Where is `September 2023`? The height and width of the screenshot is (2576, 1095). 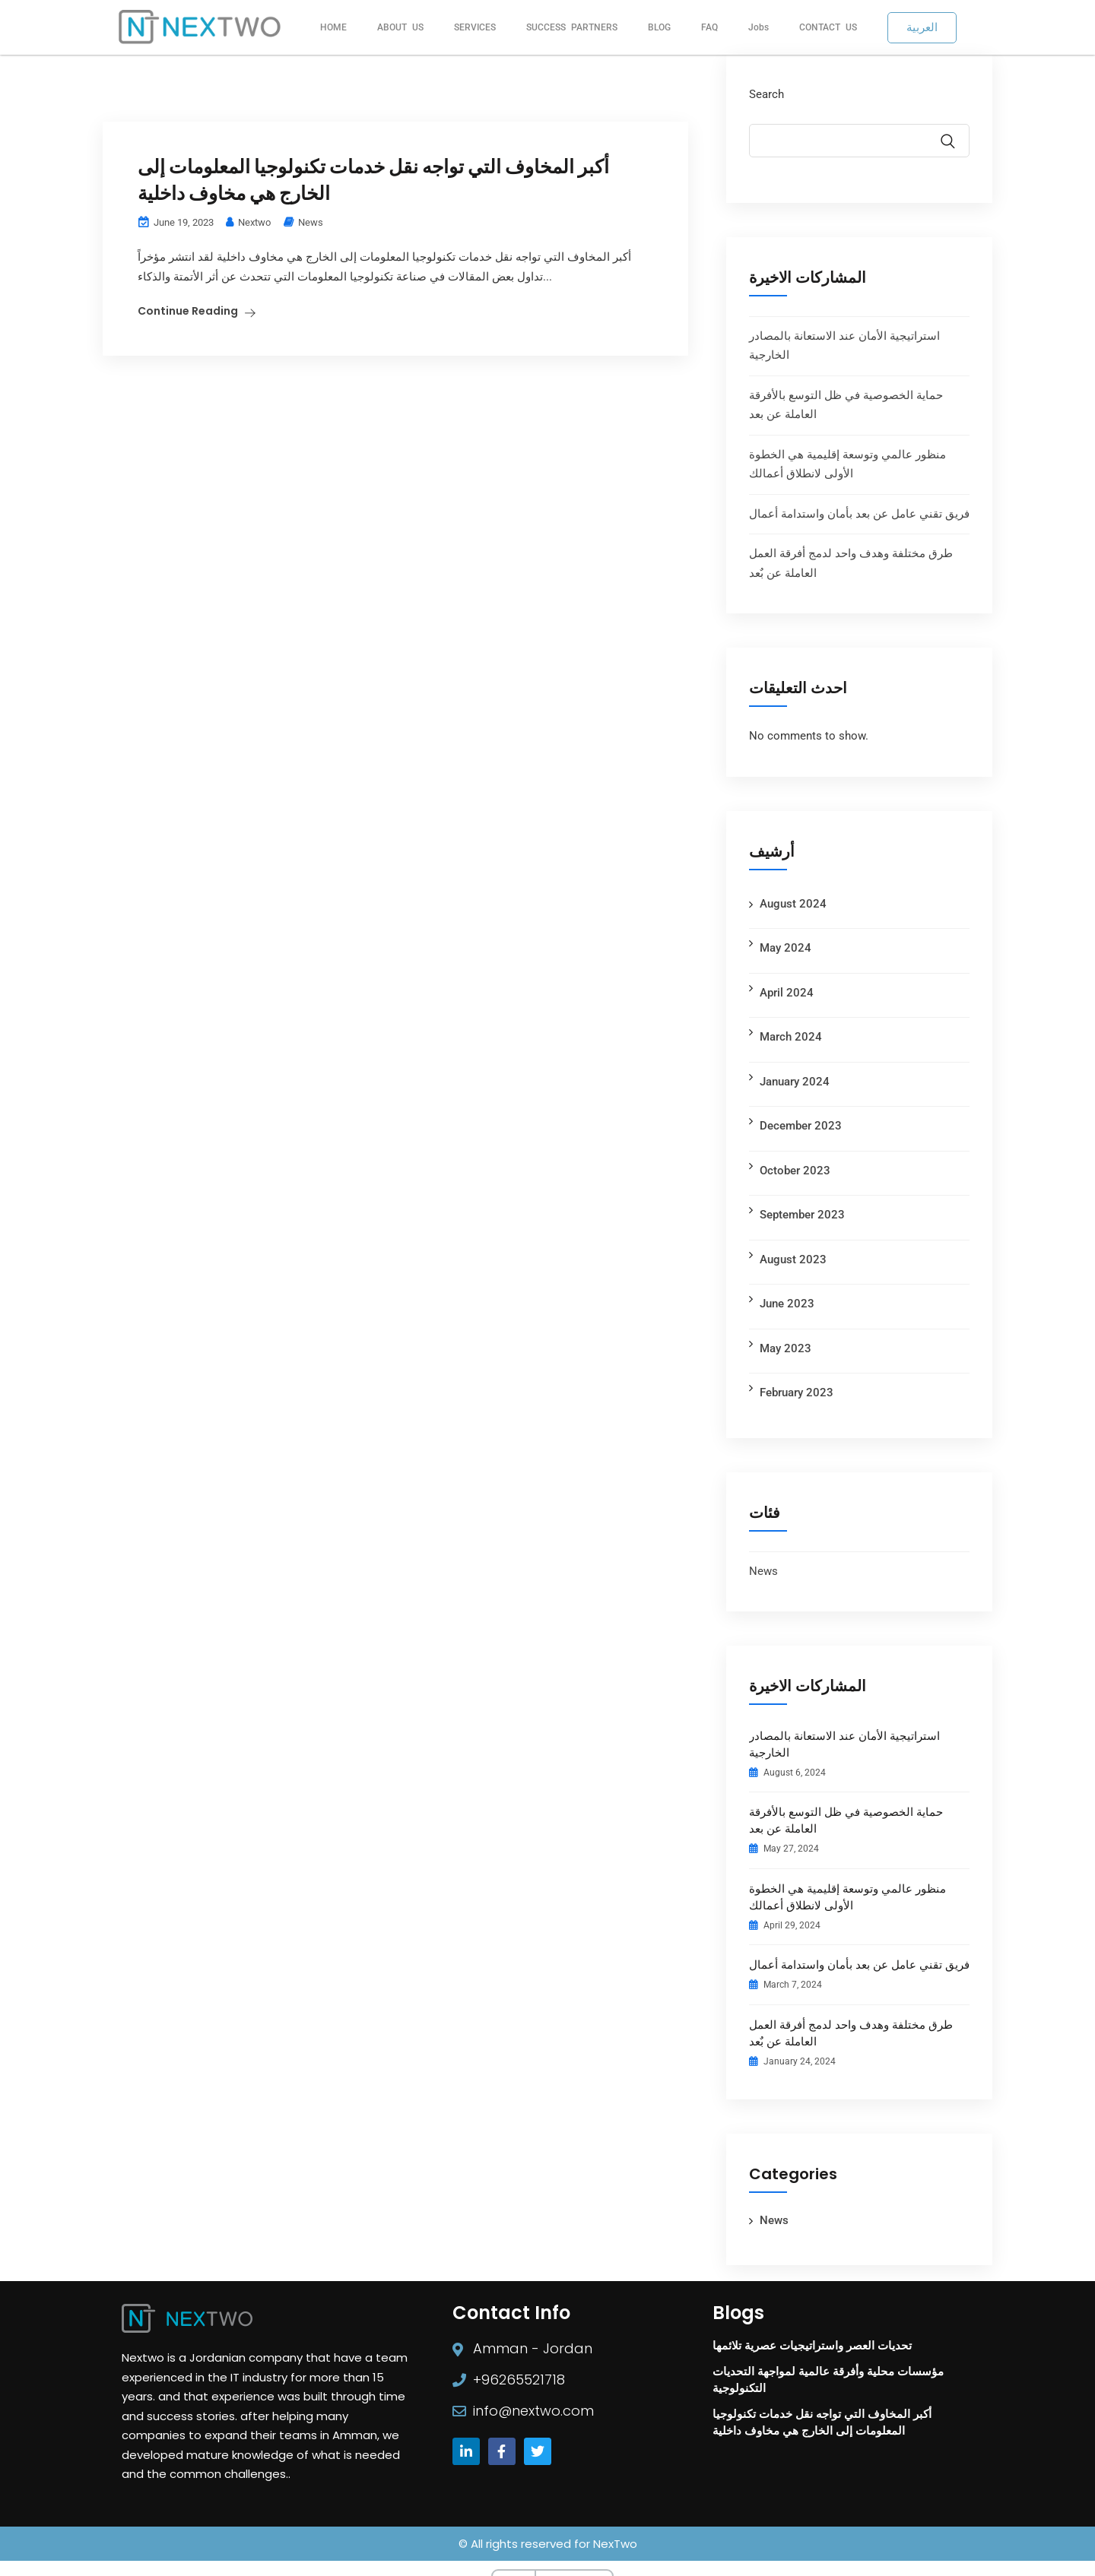
September 2023 is located at coordinates (802, 1214).